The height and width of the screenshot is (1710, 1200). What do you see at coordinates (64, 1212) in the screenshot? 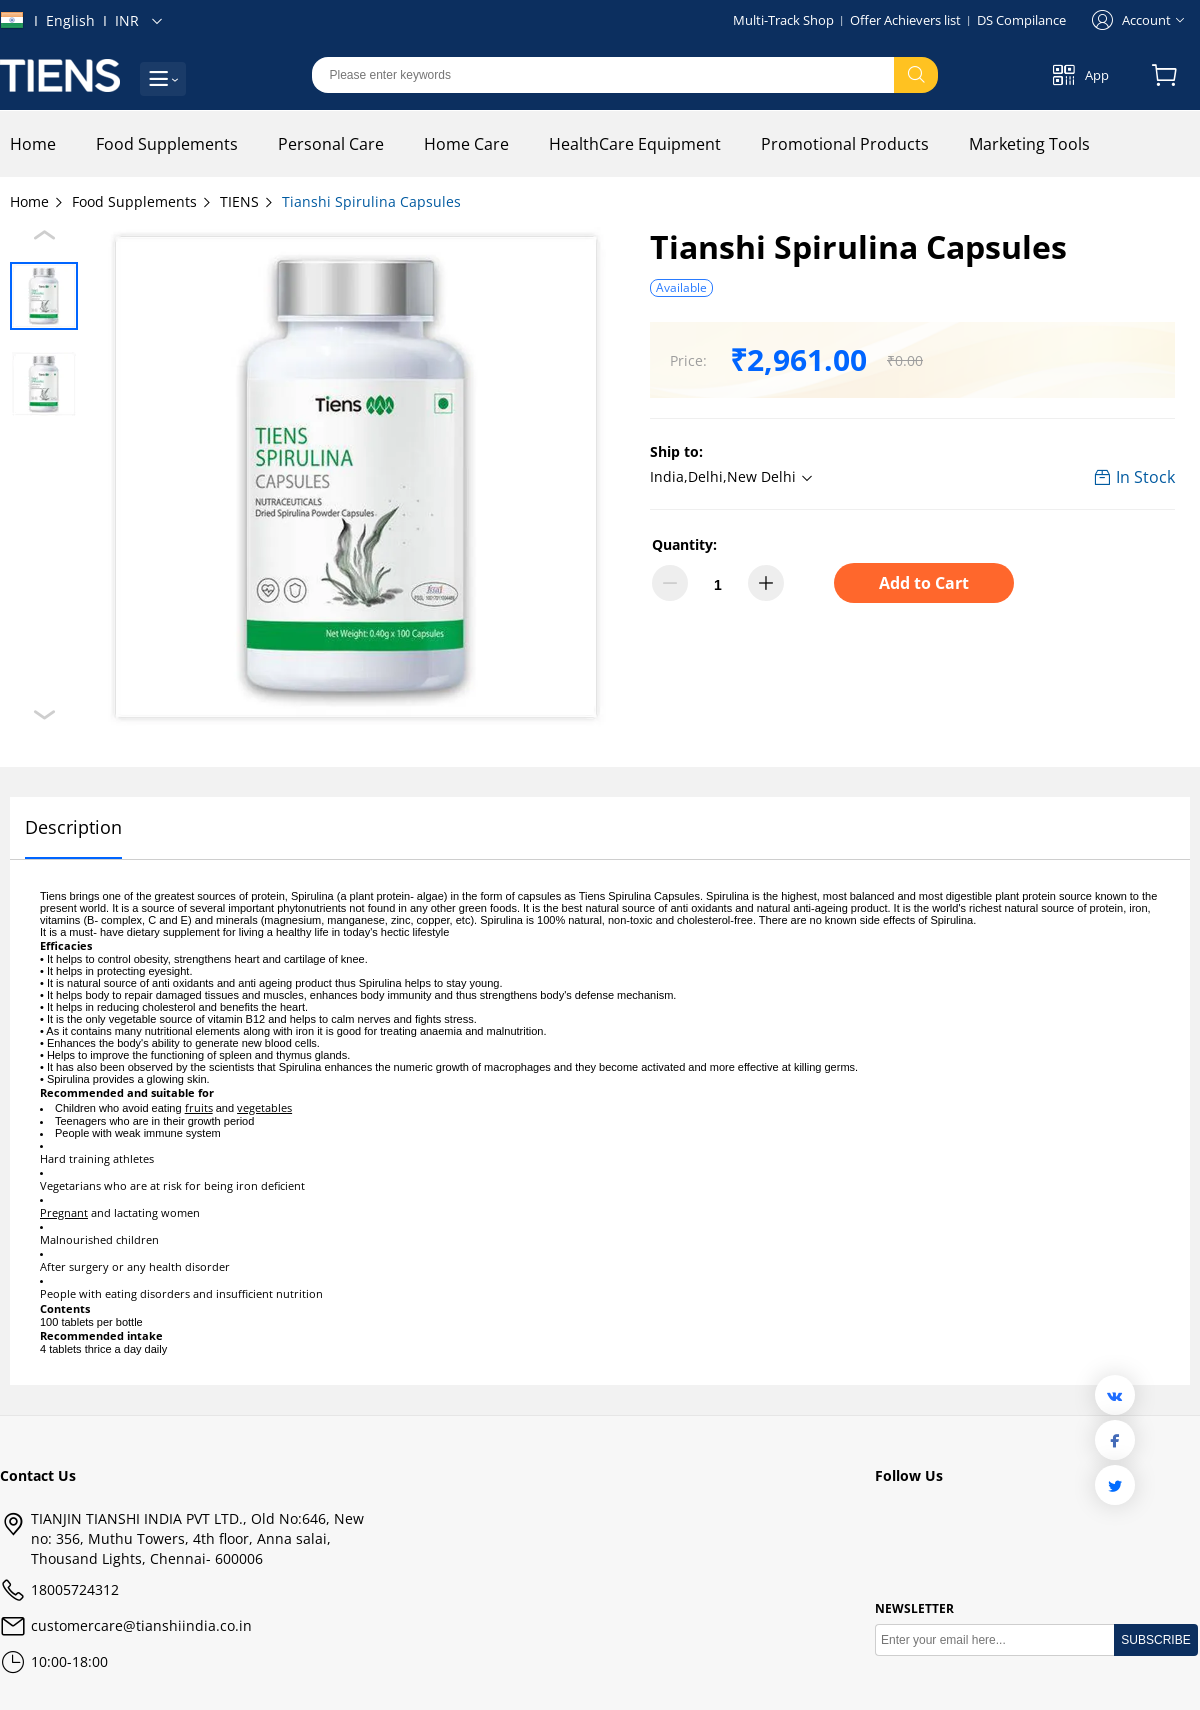
I see `Pregnant` at bounding box center [64, 1212].